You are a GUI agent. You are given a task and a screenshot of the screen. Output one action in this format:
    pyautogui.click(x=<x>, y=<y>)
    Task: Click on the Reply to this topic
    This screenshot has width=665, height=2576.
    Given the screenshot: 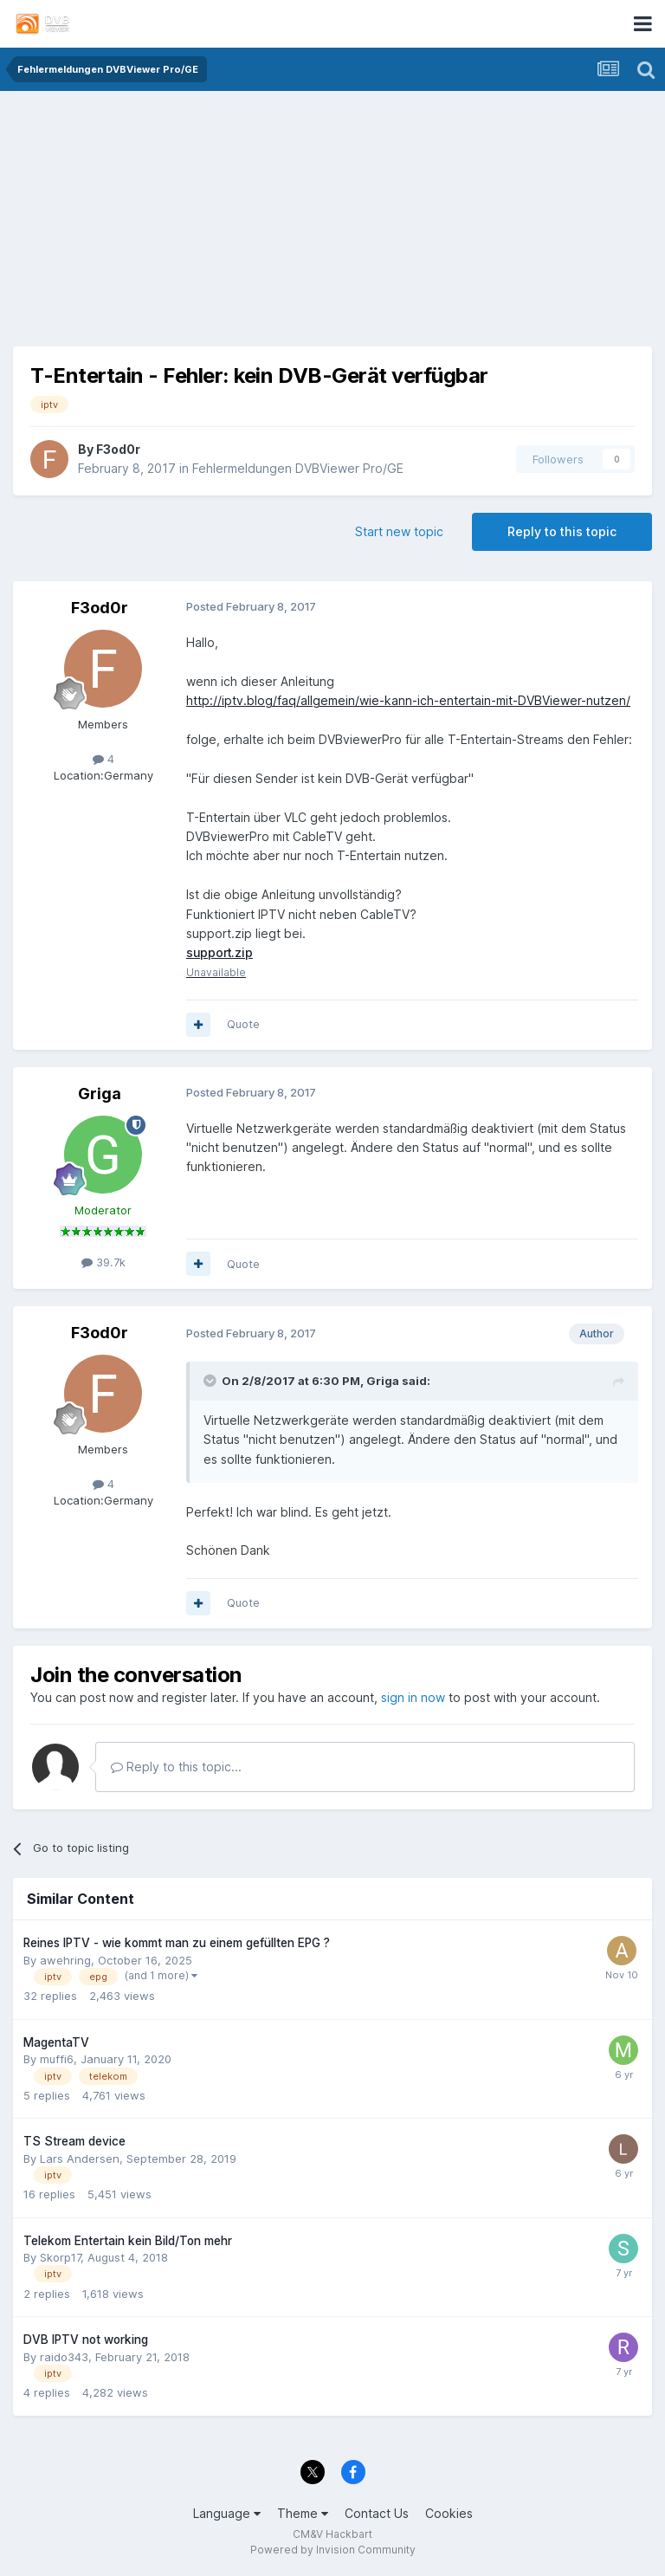 What is the action you would take?
    pyautogui.click(x=562, y=531)
    